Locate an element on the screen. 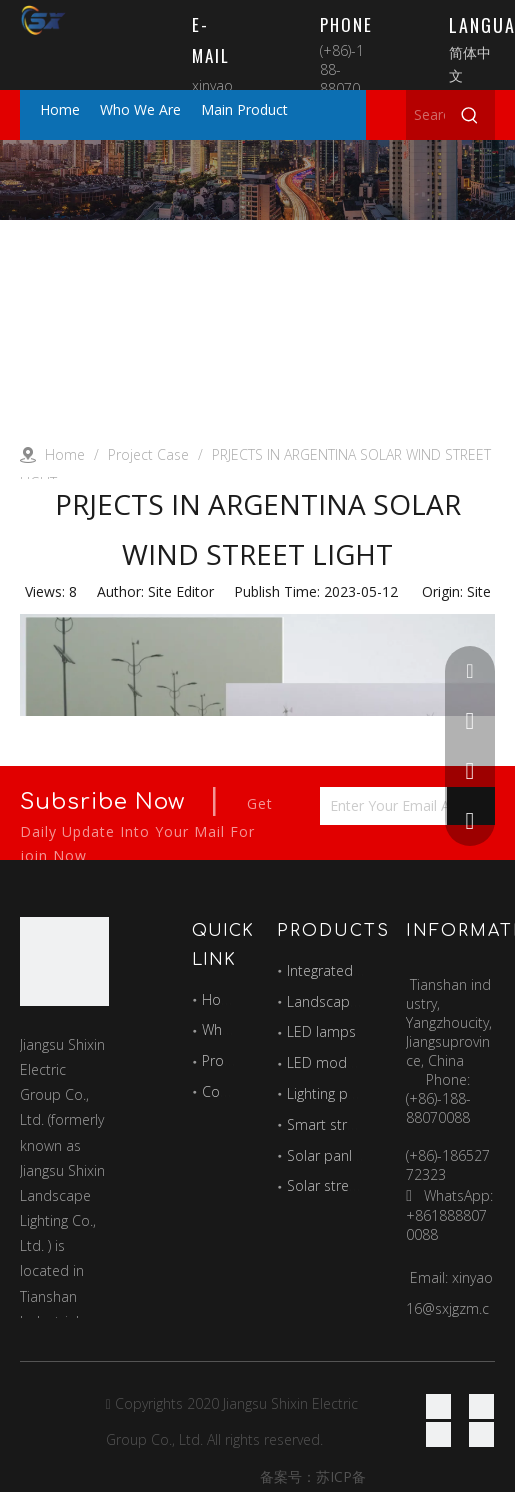  [Enter Your Email Address...] is located at coordinates (398, 806).